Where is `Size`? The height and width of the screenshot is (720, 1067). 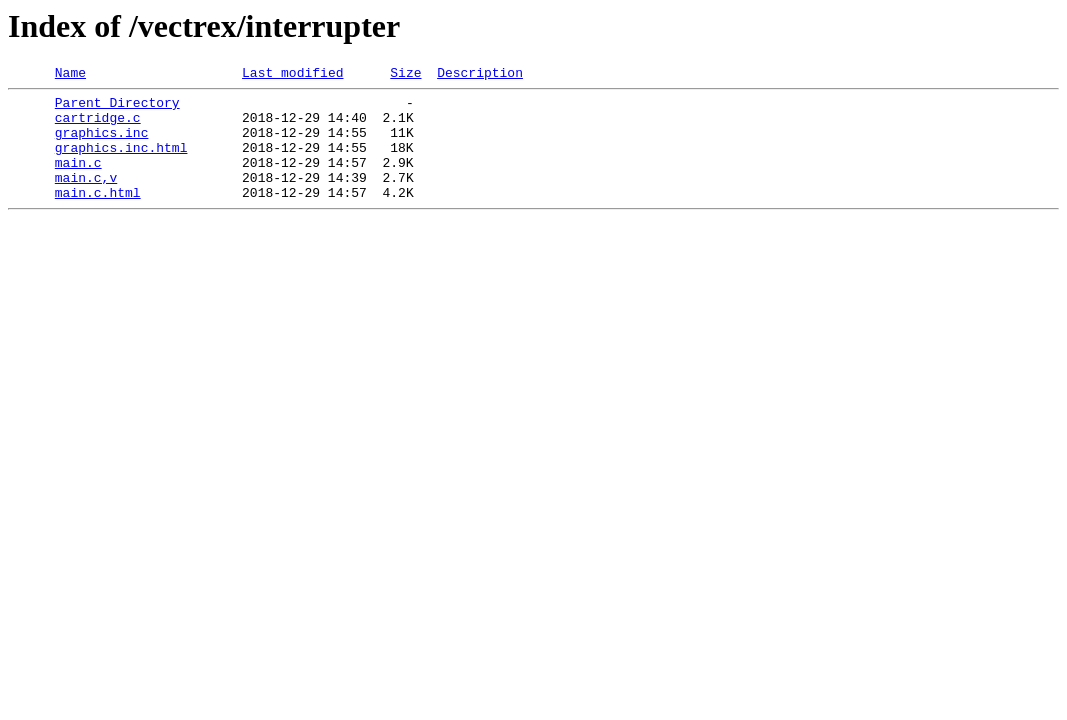 Size is located at coordinates (405, 75).